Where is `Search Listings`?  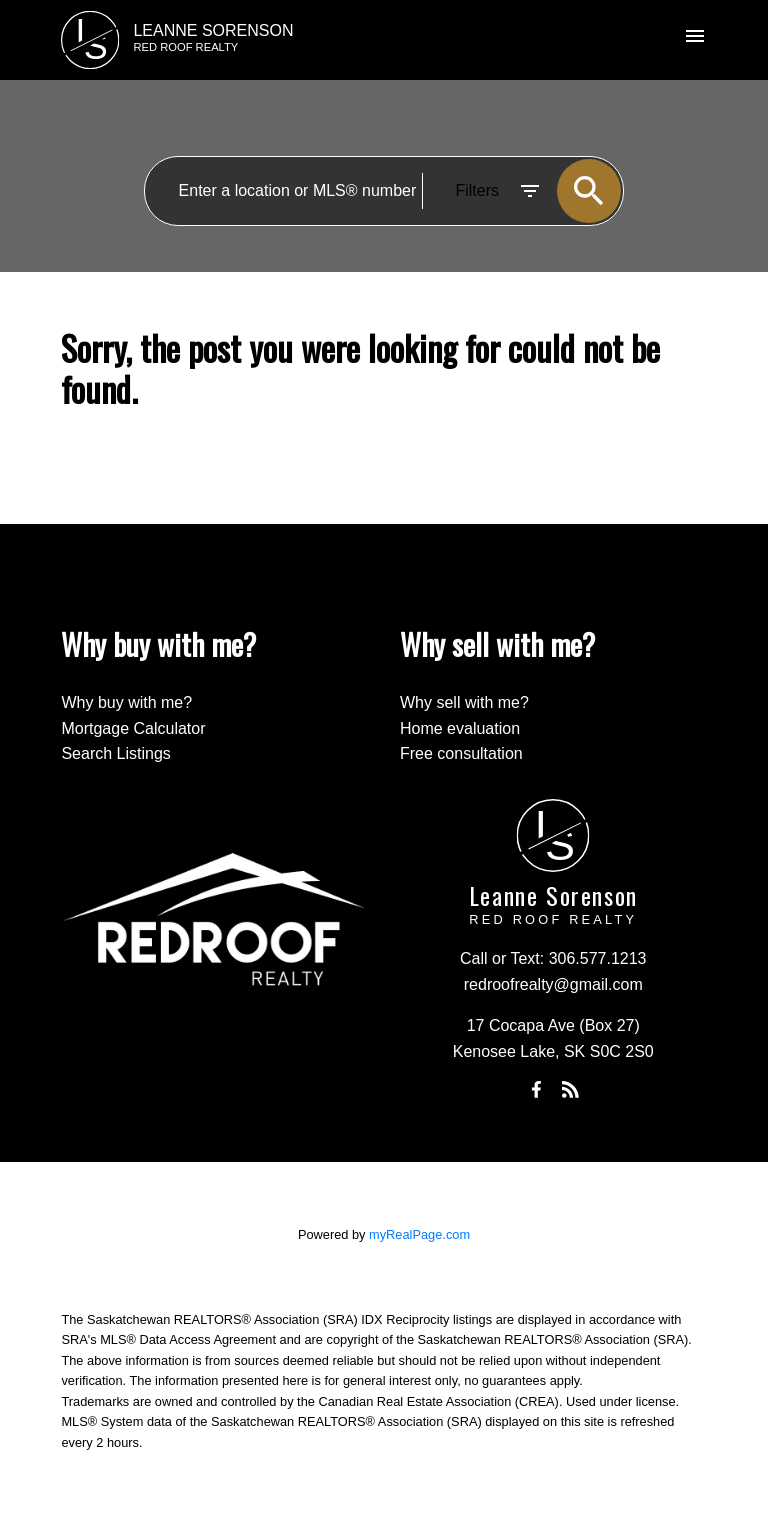
Search Listings is located at coordinates (115, 753).